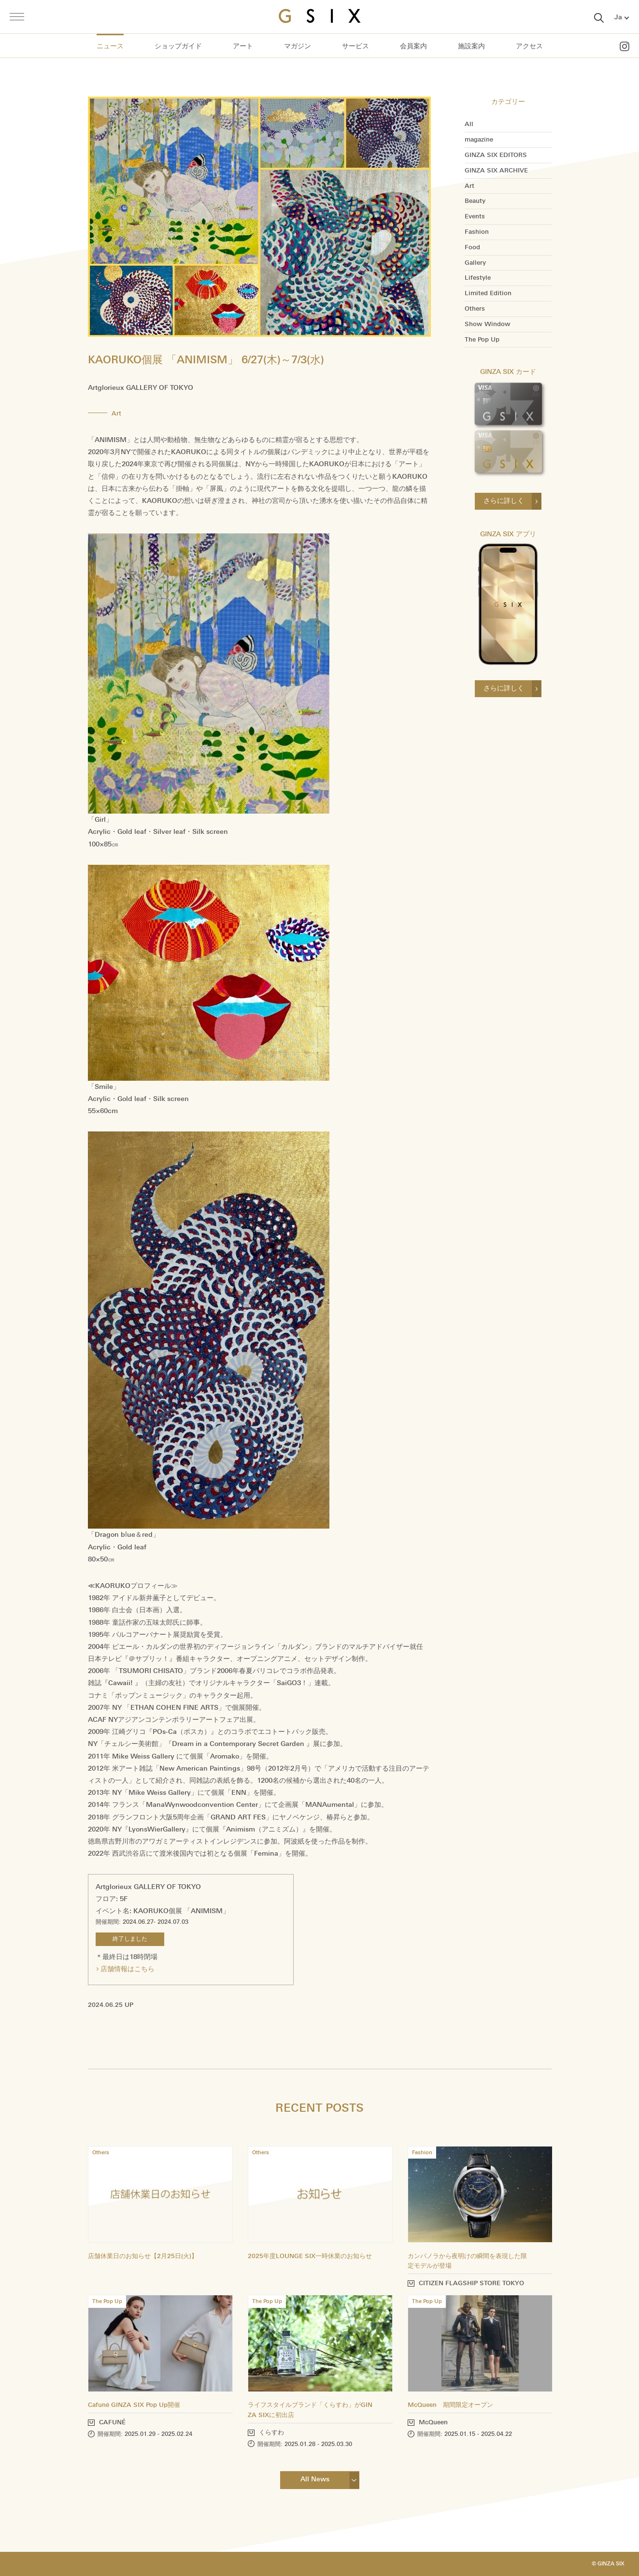  What do you see at coordinates (475, 201) in the screenshot?
I see `Beauty` at bounding box center [475, 201].